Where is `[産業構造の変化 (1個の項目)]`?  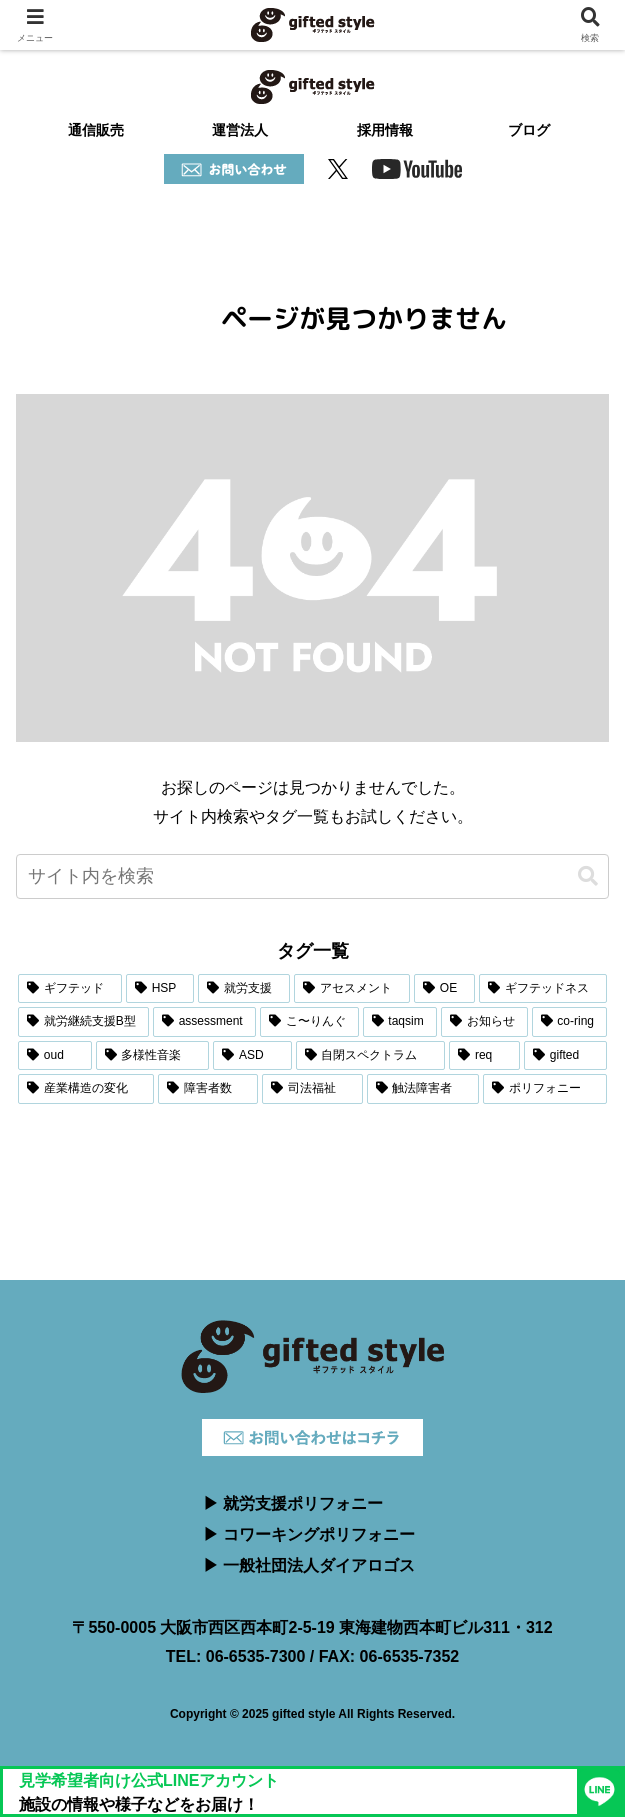
[産業構造の変化 (1個の項目)] is located at coordinates (86, 1089).